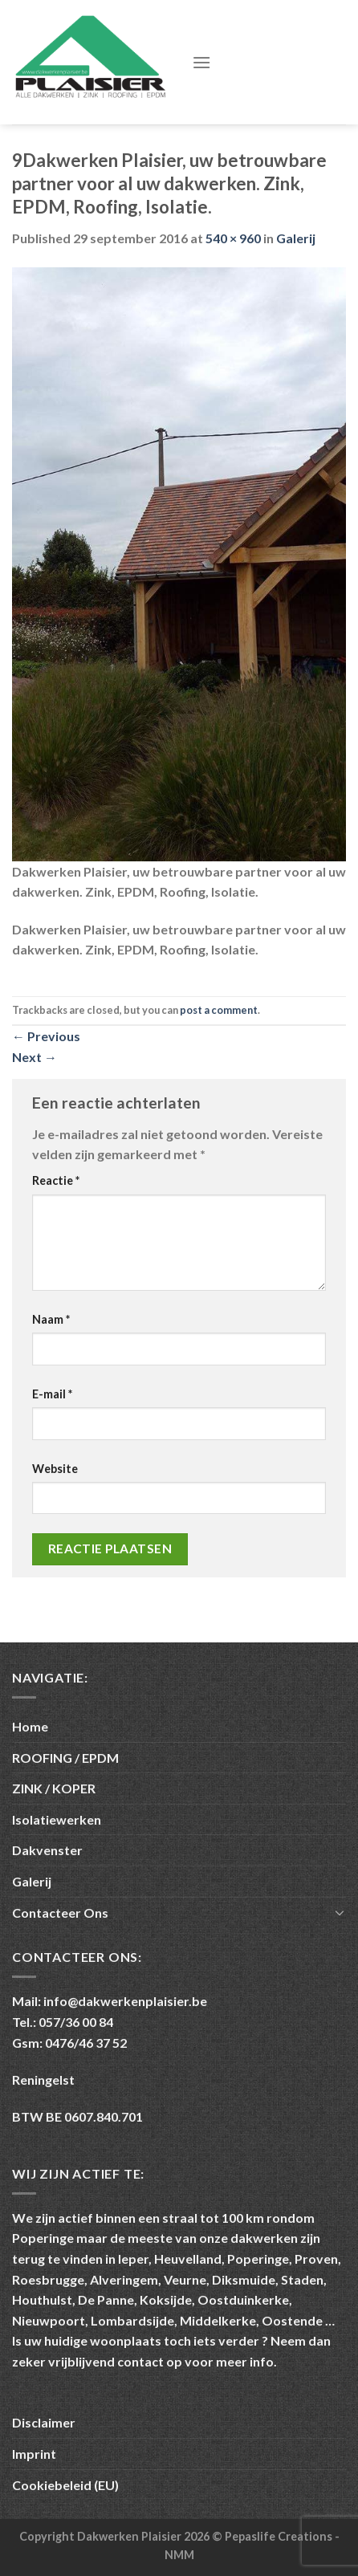 This screenshot has height=2576, width=358. What do you see at coordinates (54, 1788) in the screenshot?
I see `ZINK / KOPER` at bounding box center [54, 1788].